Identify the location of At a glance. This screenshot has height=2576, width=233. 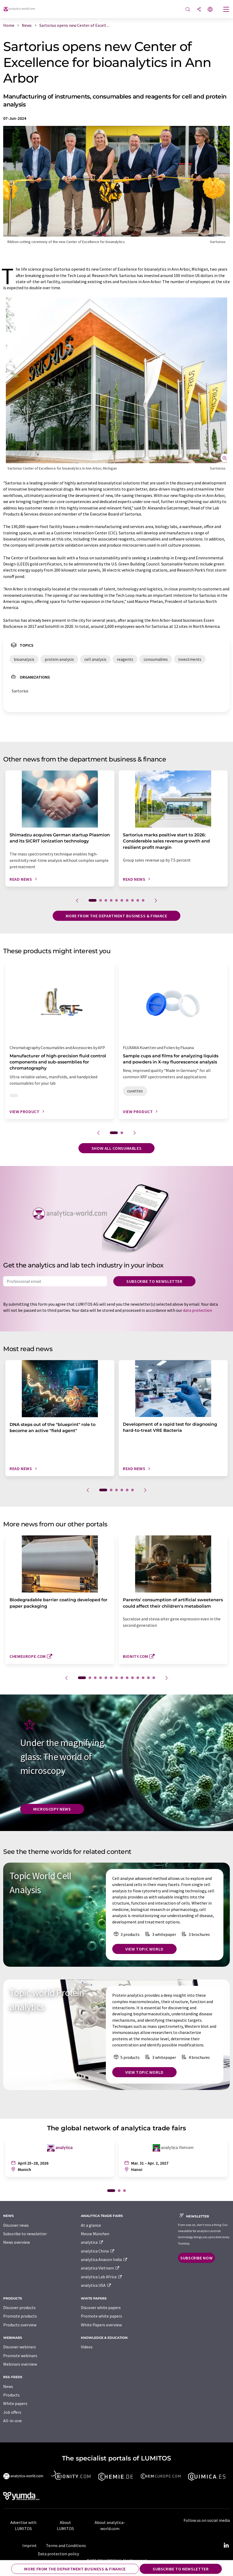
(91, 2225).